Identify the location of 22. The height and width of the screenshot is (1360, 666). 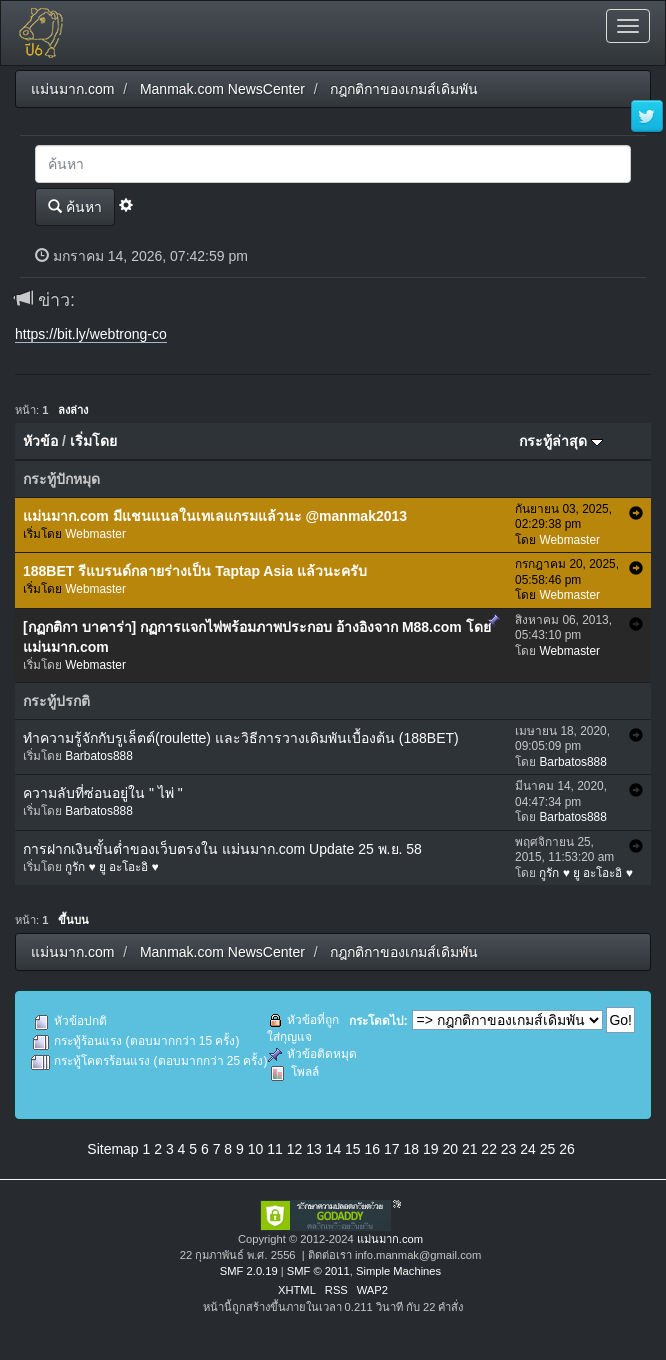
(489, 1149).